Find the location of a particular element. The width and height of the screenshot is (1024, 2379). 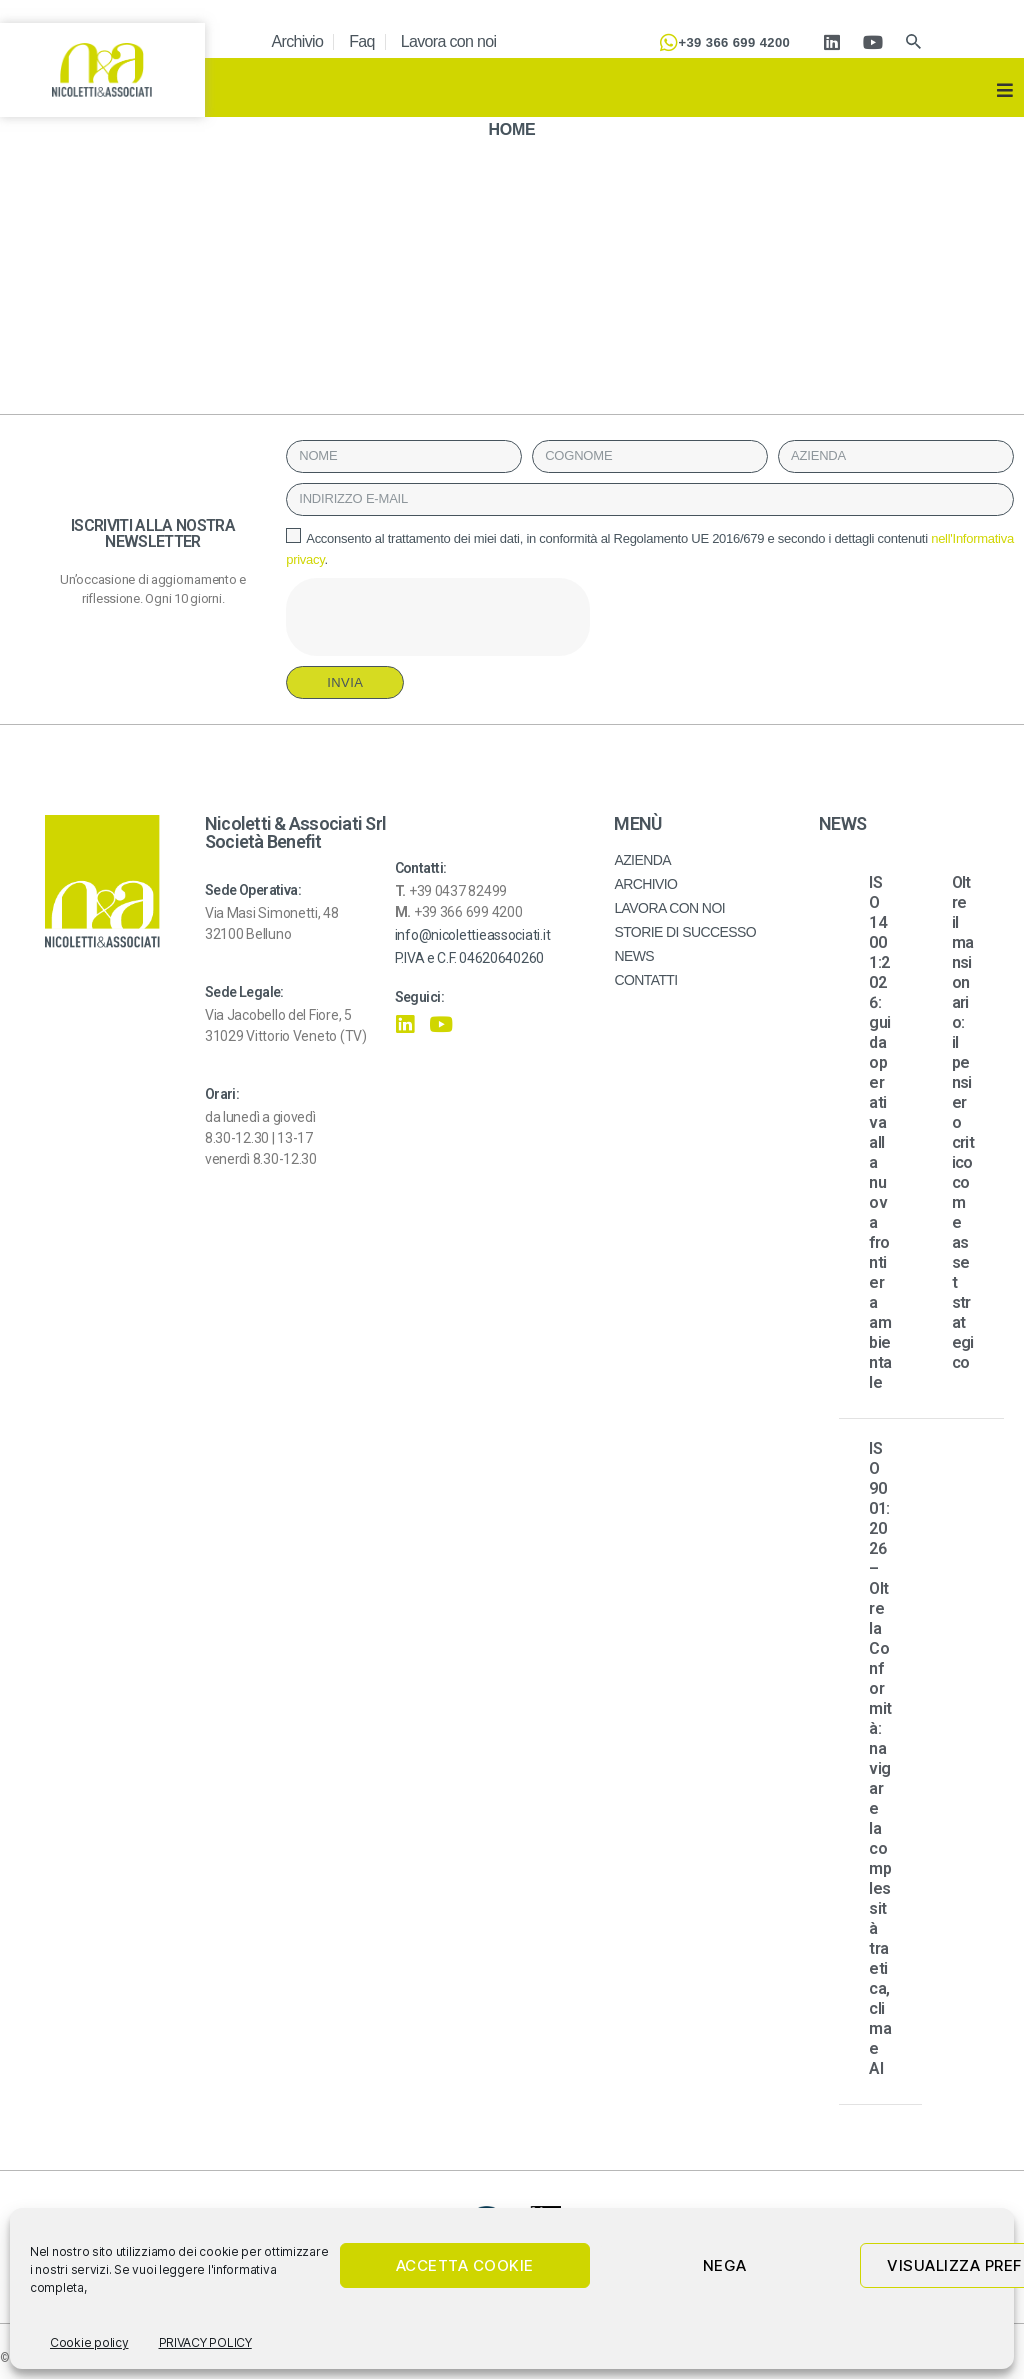

ISO 14001:2026: guida operativa alla nuova frontiera ambientale is located at coordinates (880, 1132).